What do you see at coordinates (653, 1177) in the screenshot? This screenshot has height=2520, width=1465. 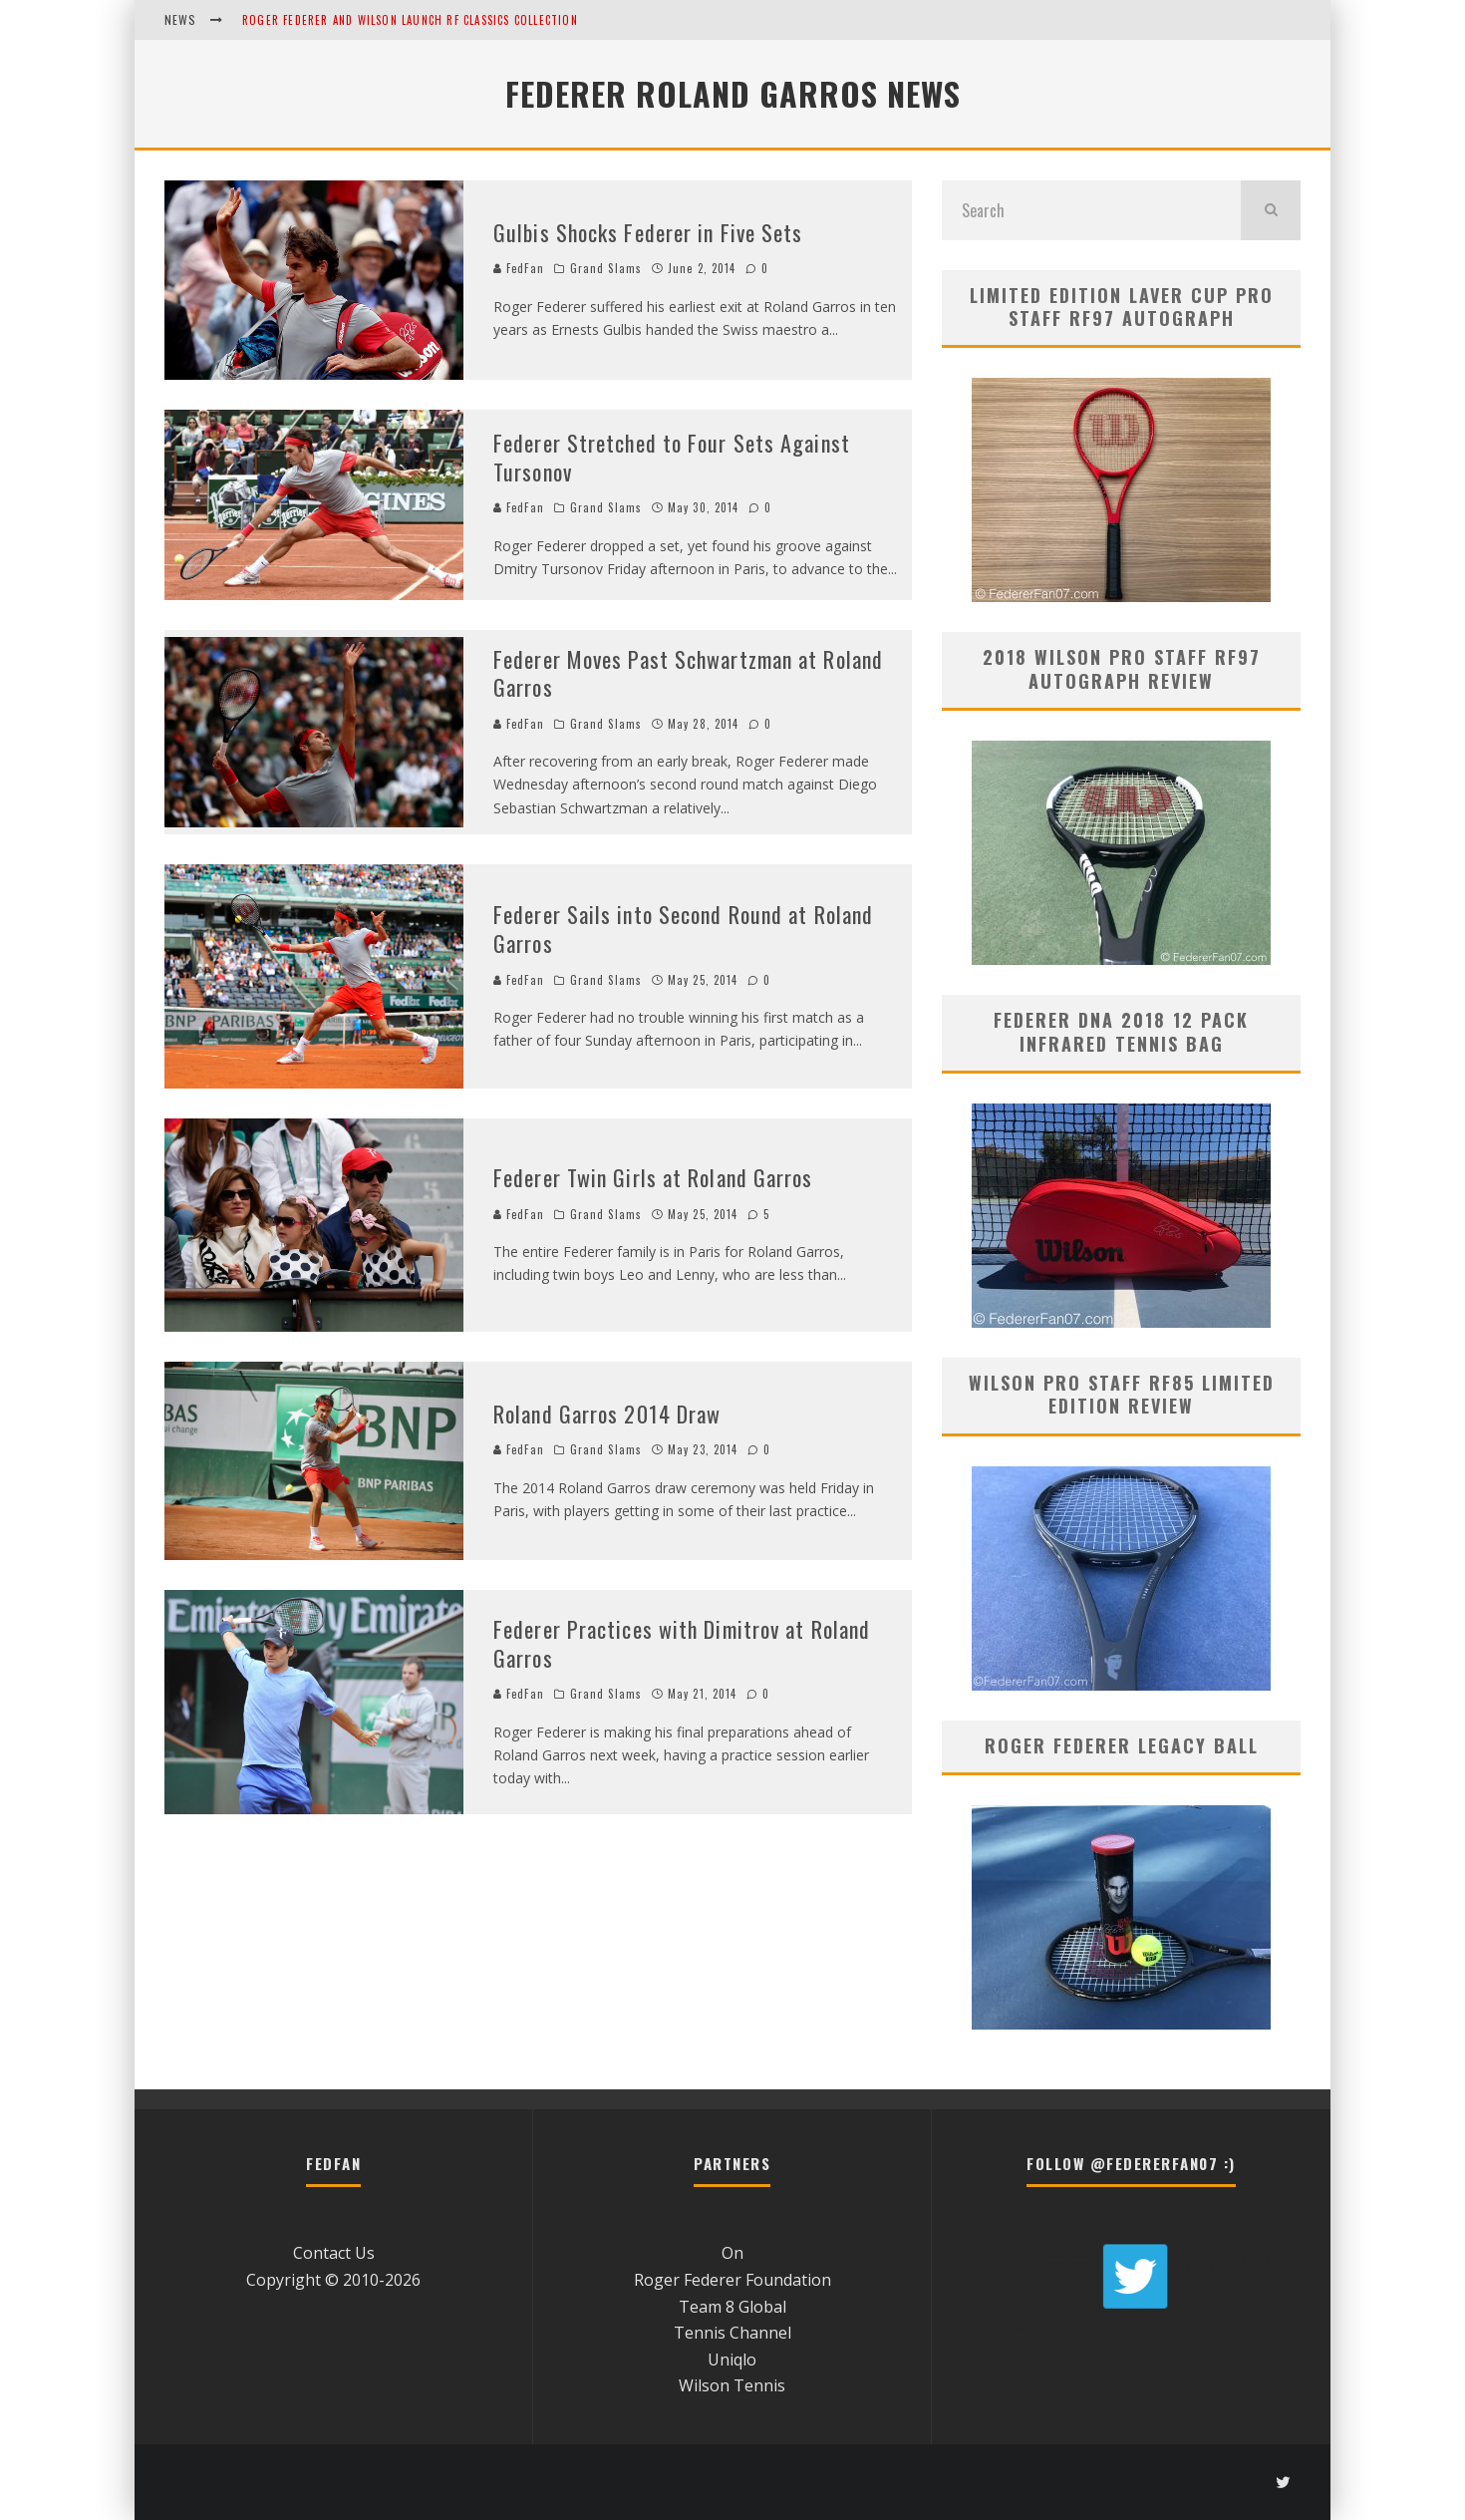 I see `Federer Twin Girls at Roland Garros` at bounding box center [653, 1177].